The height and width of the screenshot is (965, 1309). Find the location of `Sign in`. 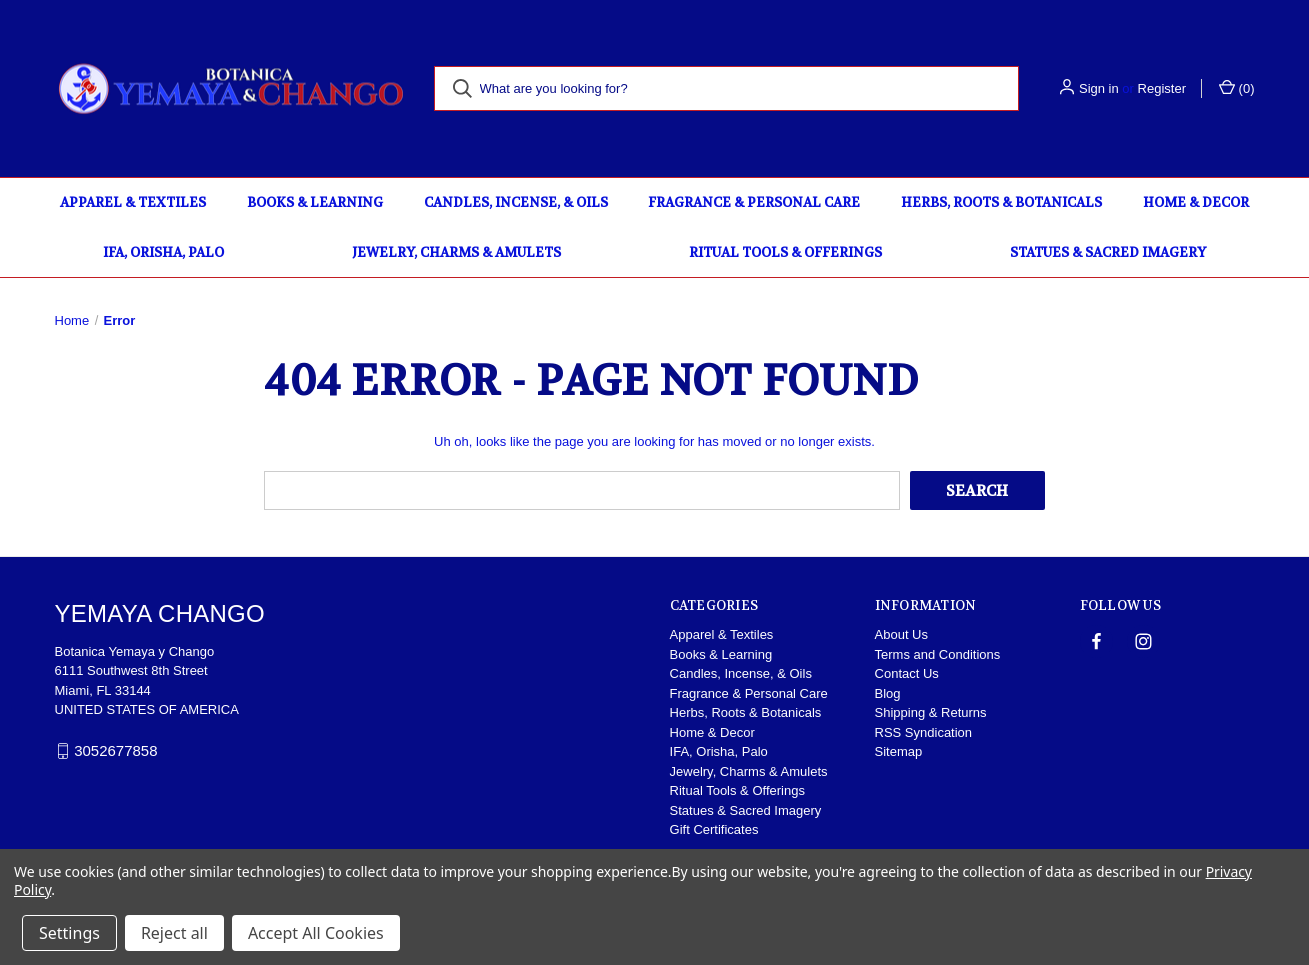

Sign in is located at coordinates (1099, 88).